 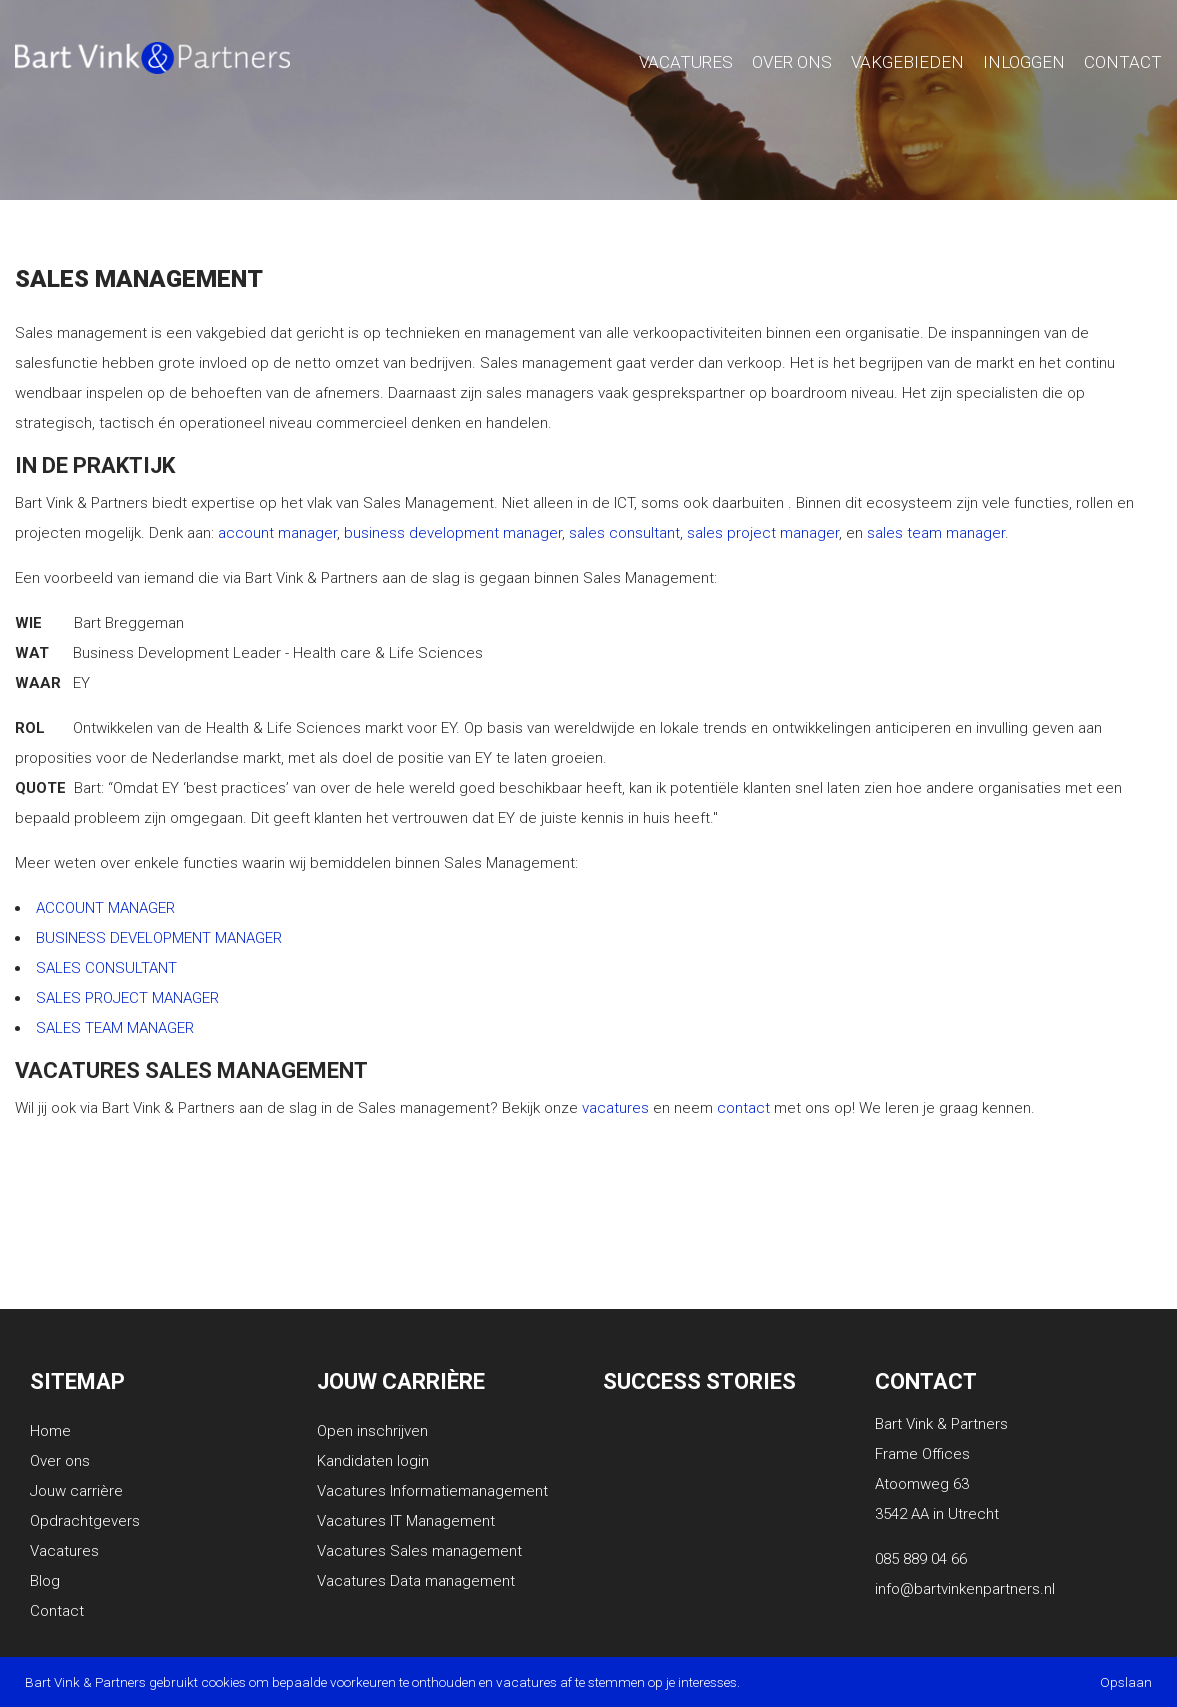 I want to click on Vacatures, so click(x=686, y=62).